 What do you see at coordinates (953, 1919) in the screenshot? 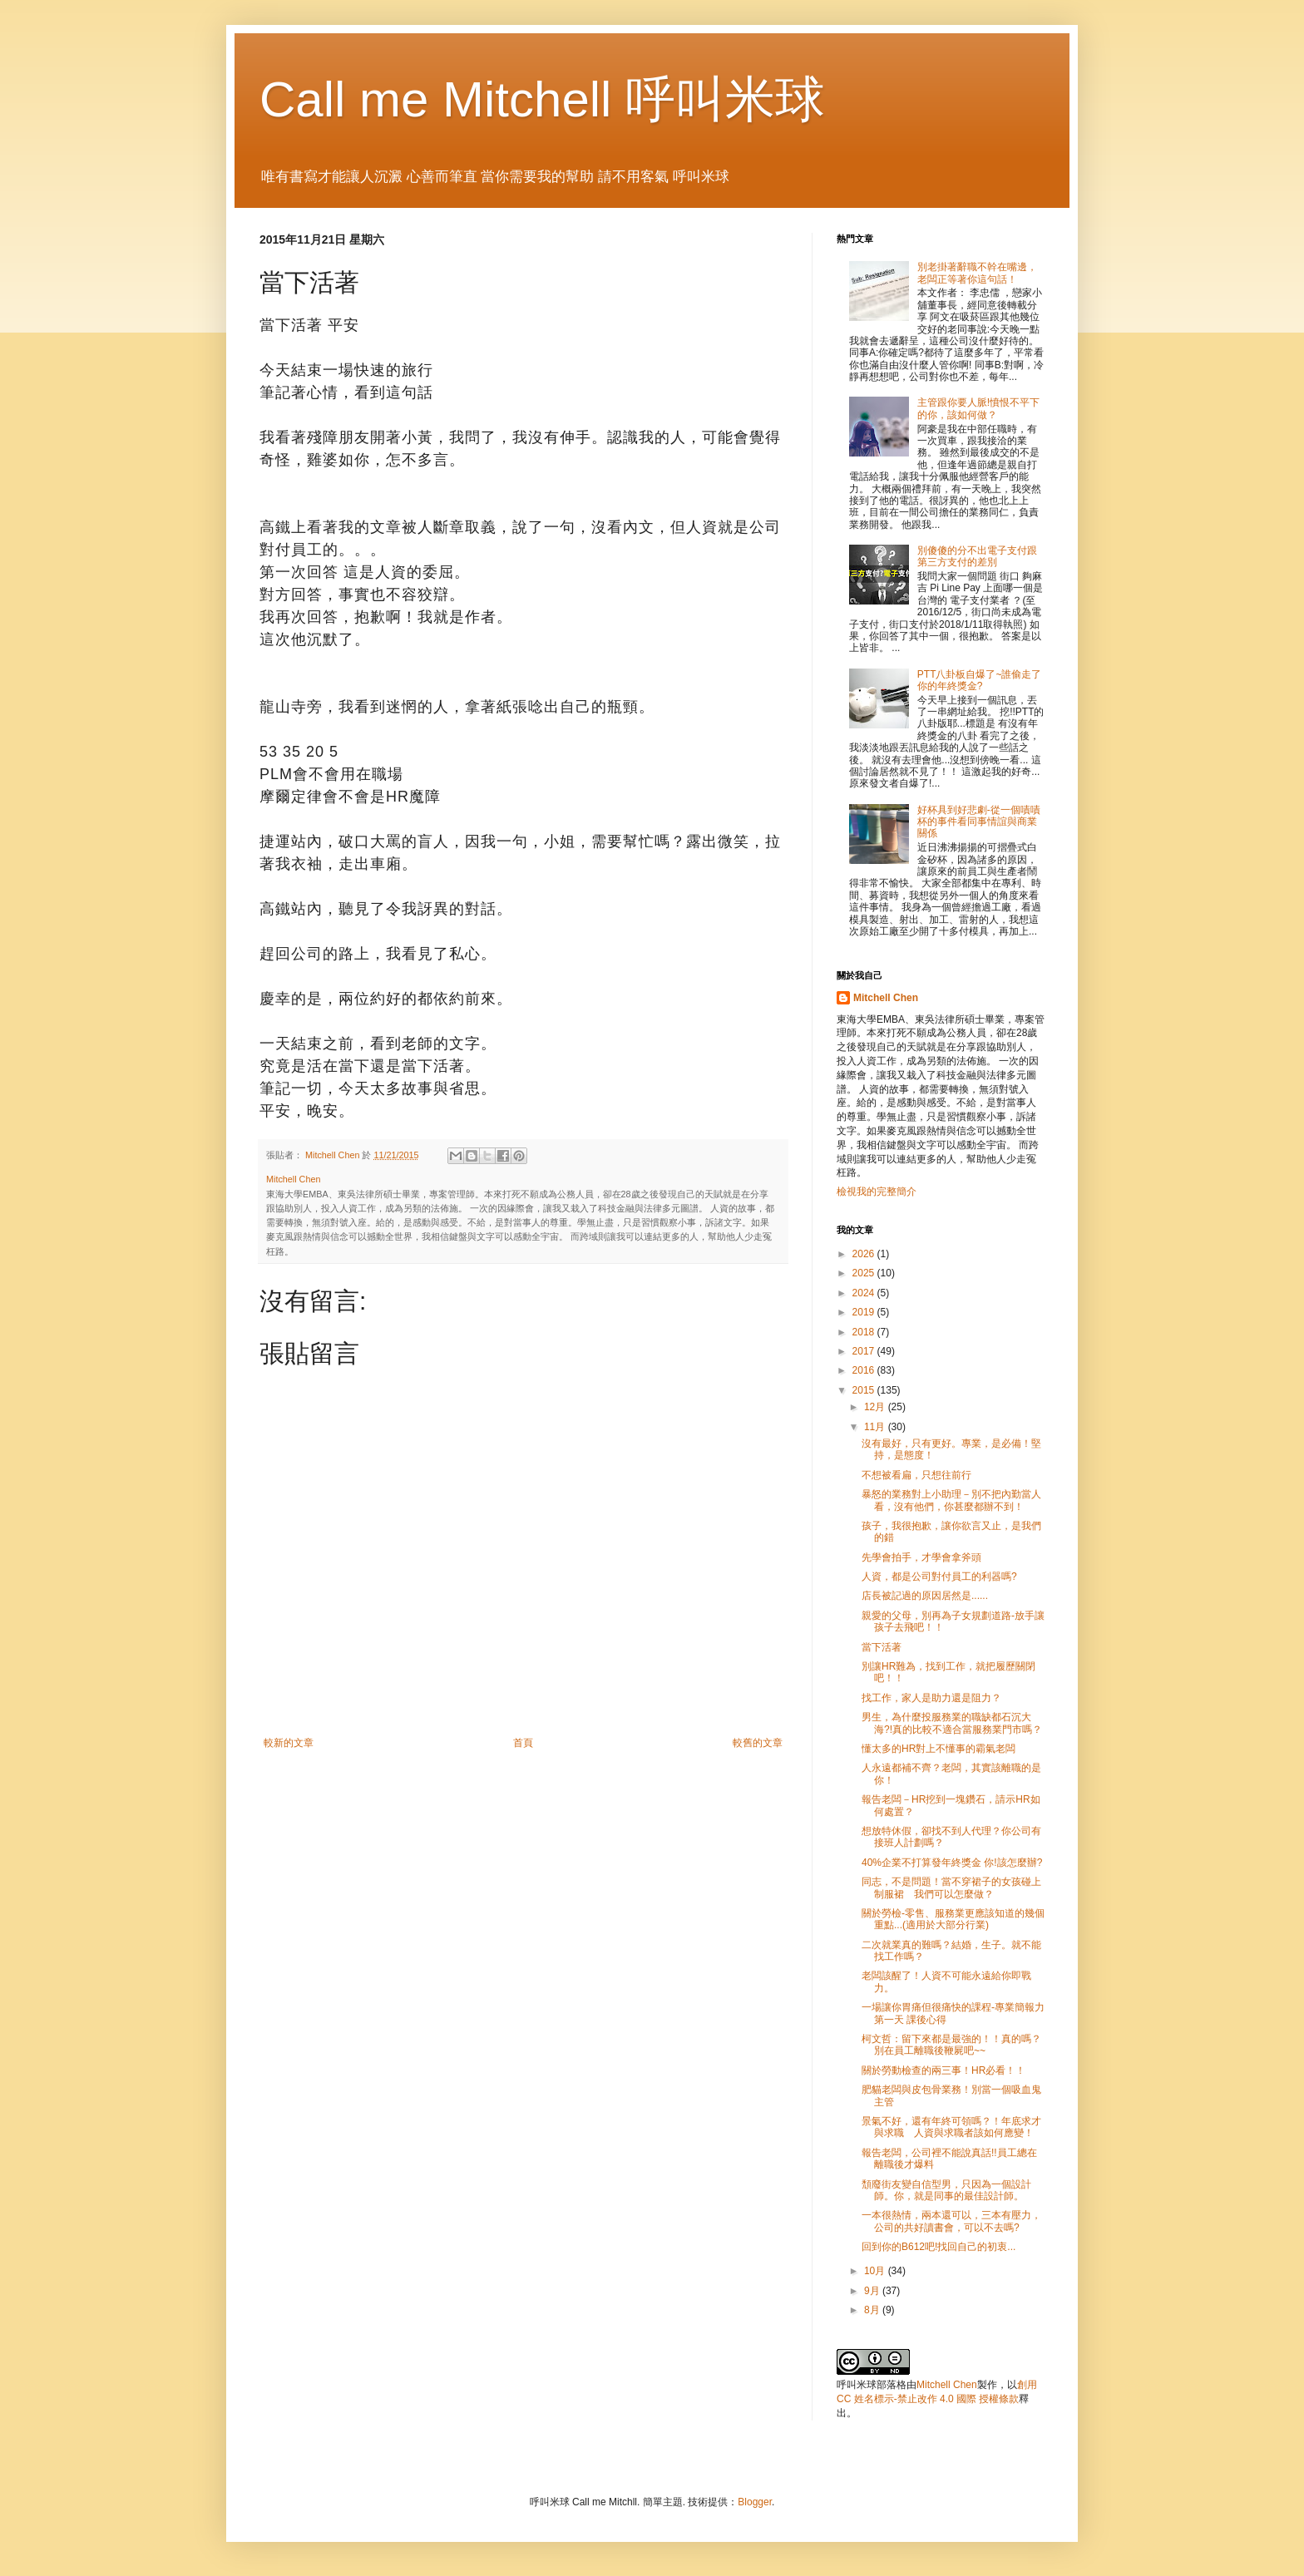
I see `關於勞檢-零售、服務業更應該知道的幾個重點...(適用於大部分行業)` at bounding box center [953, 1919].